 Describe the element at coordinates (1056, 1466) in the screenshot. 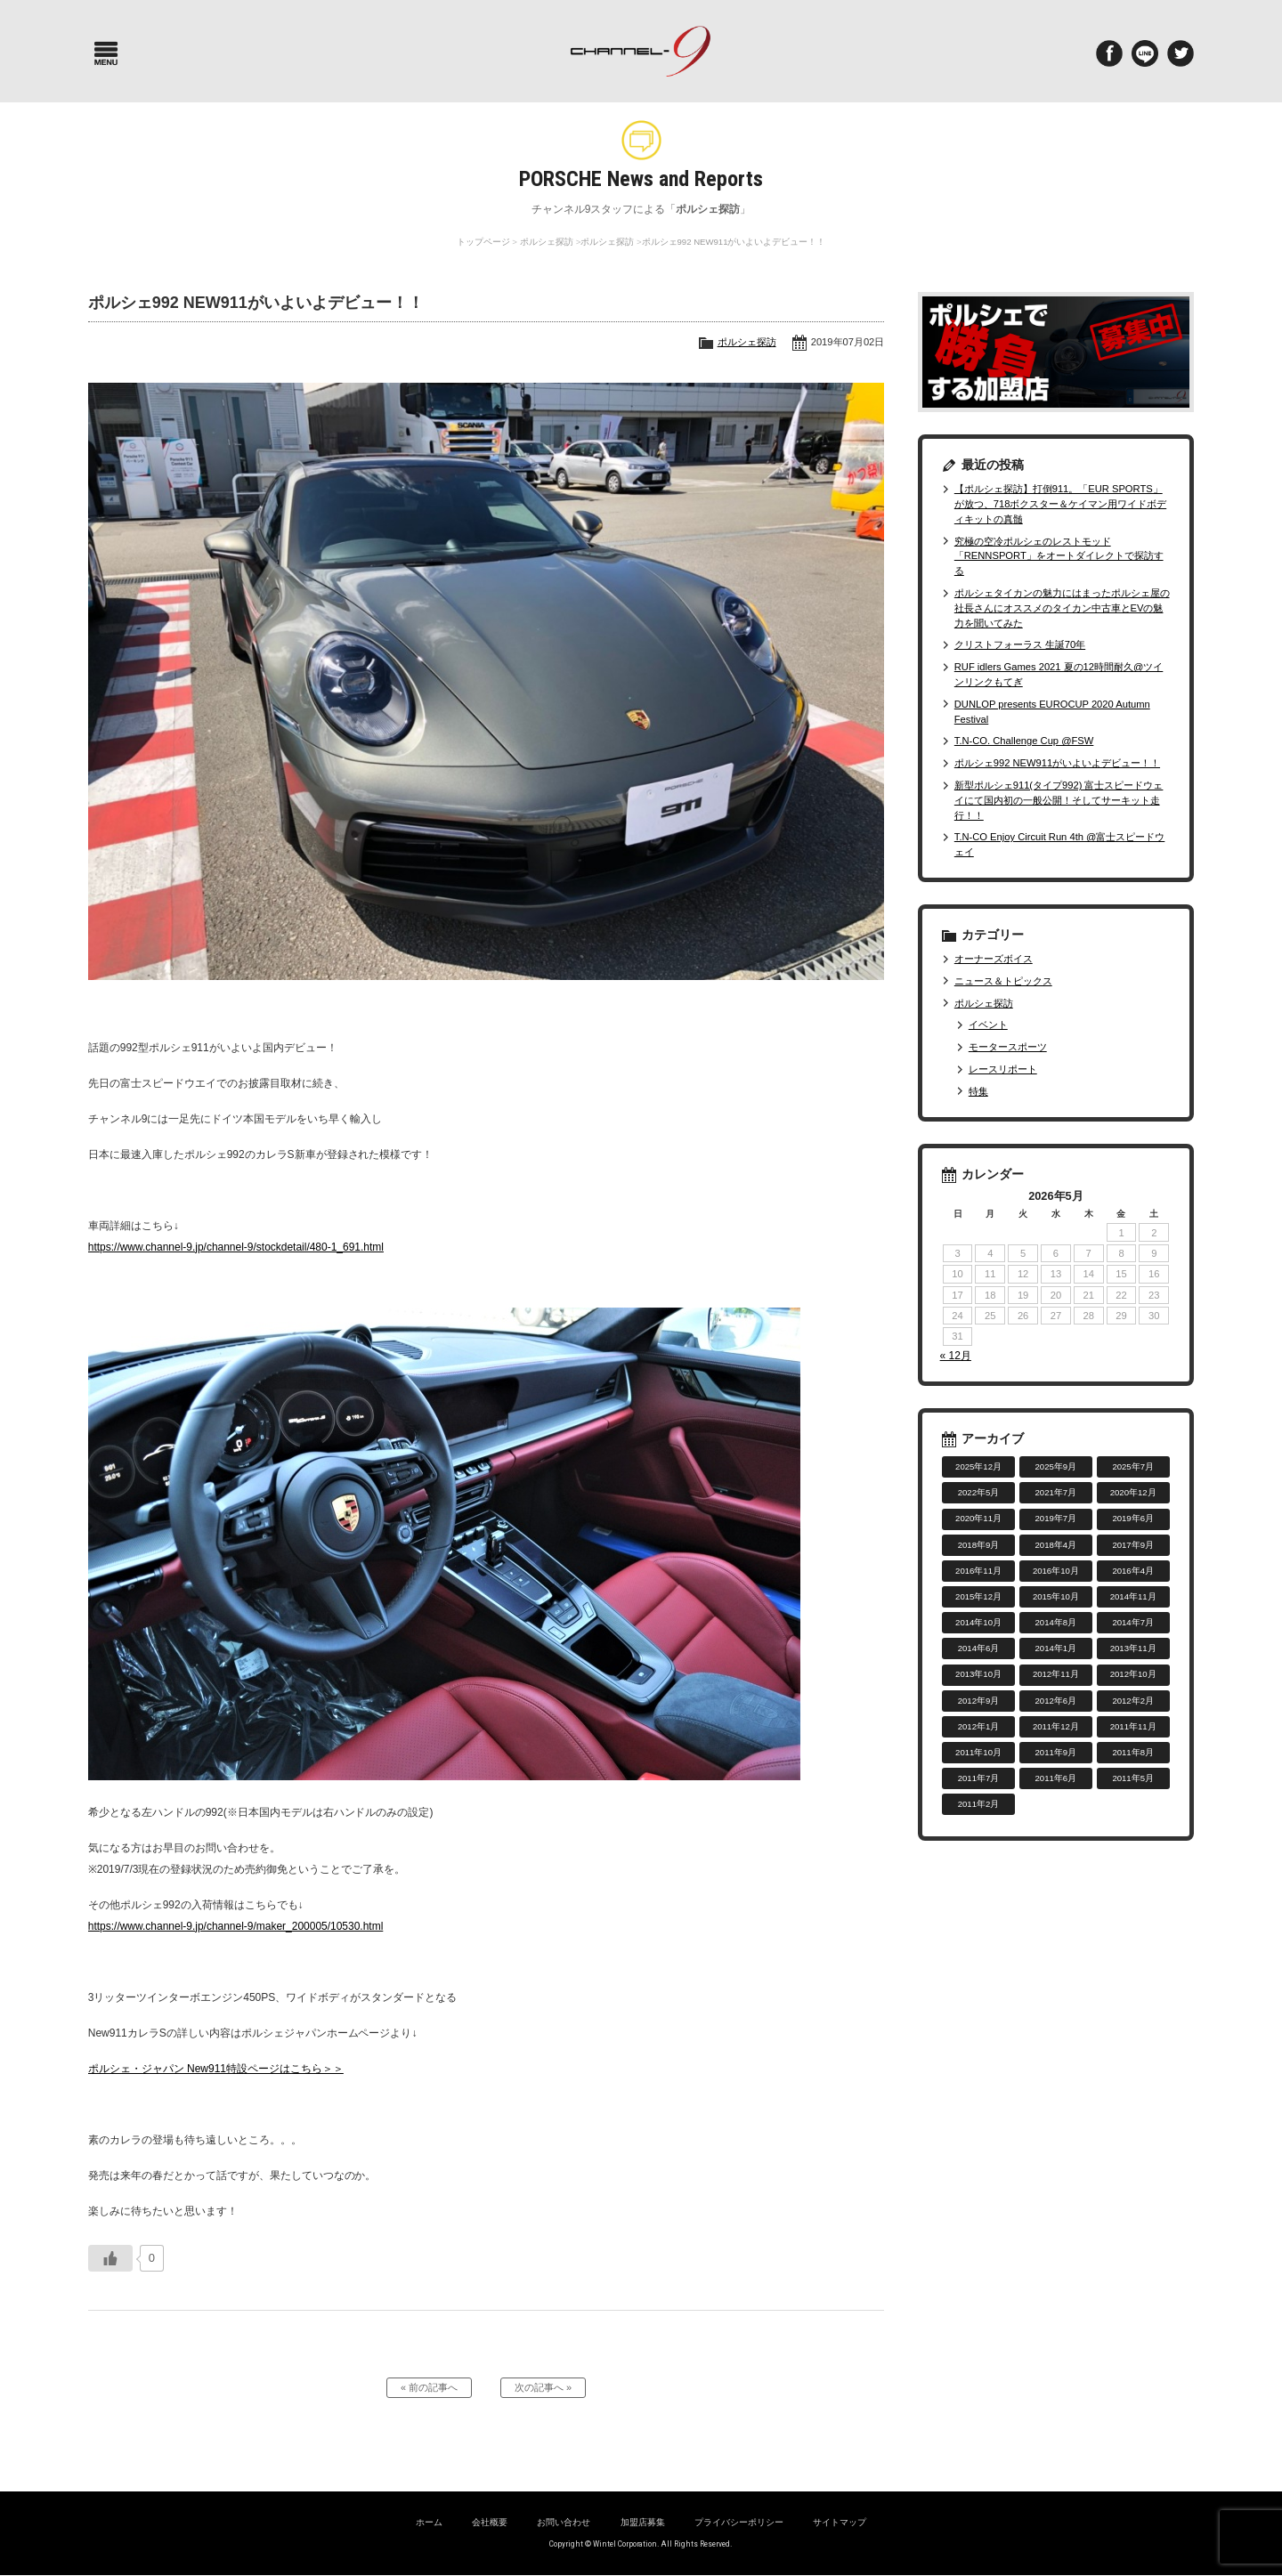

I see `2025年9月` at that location.